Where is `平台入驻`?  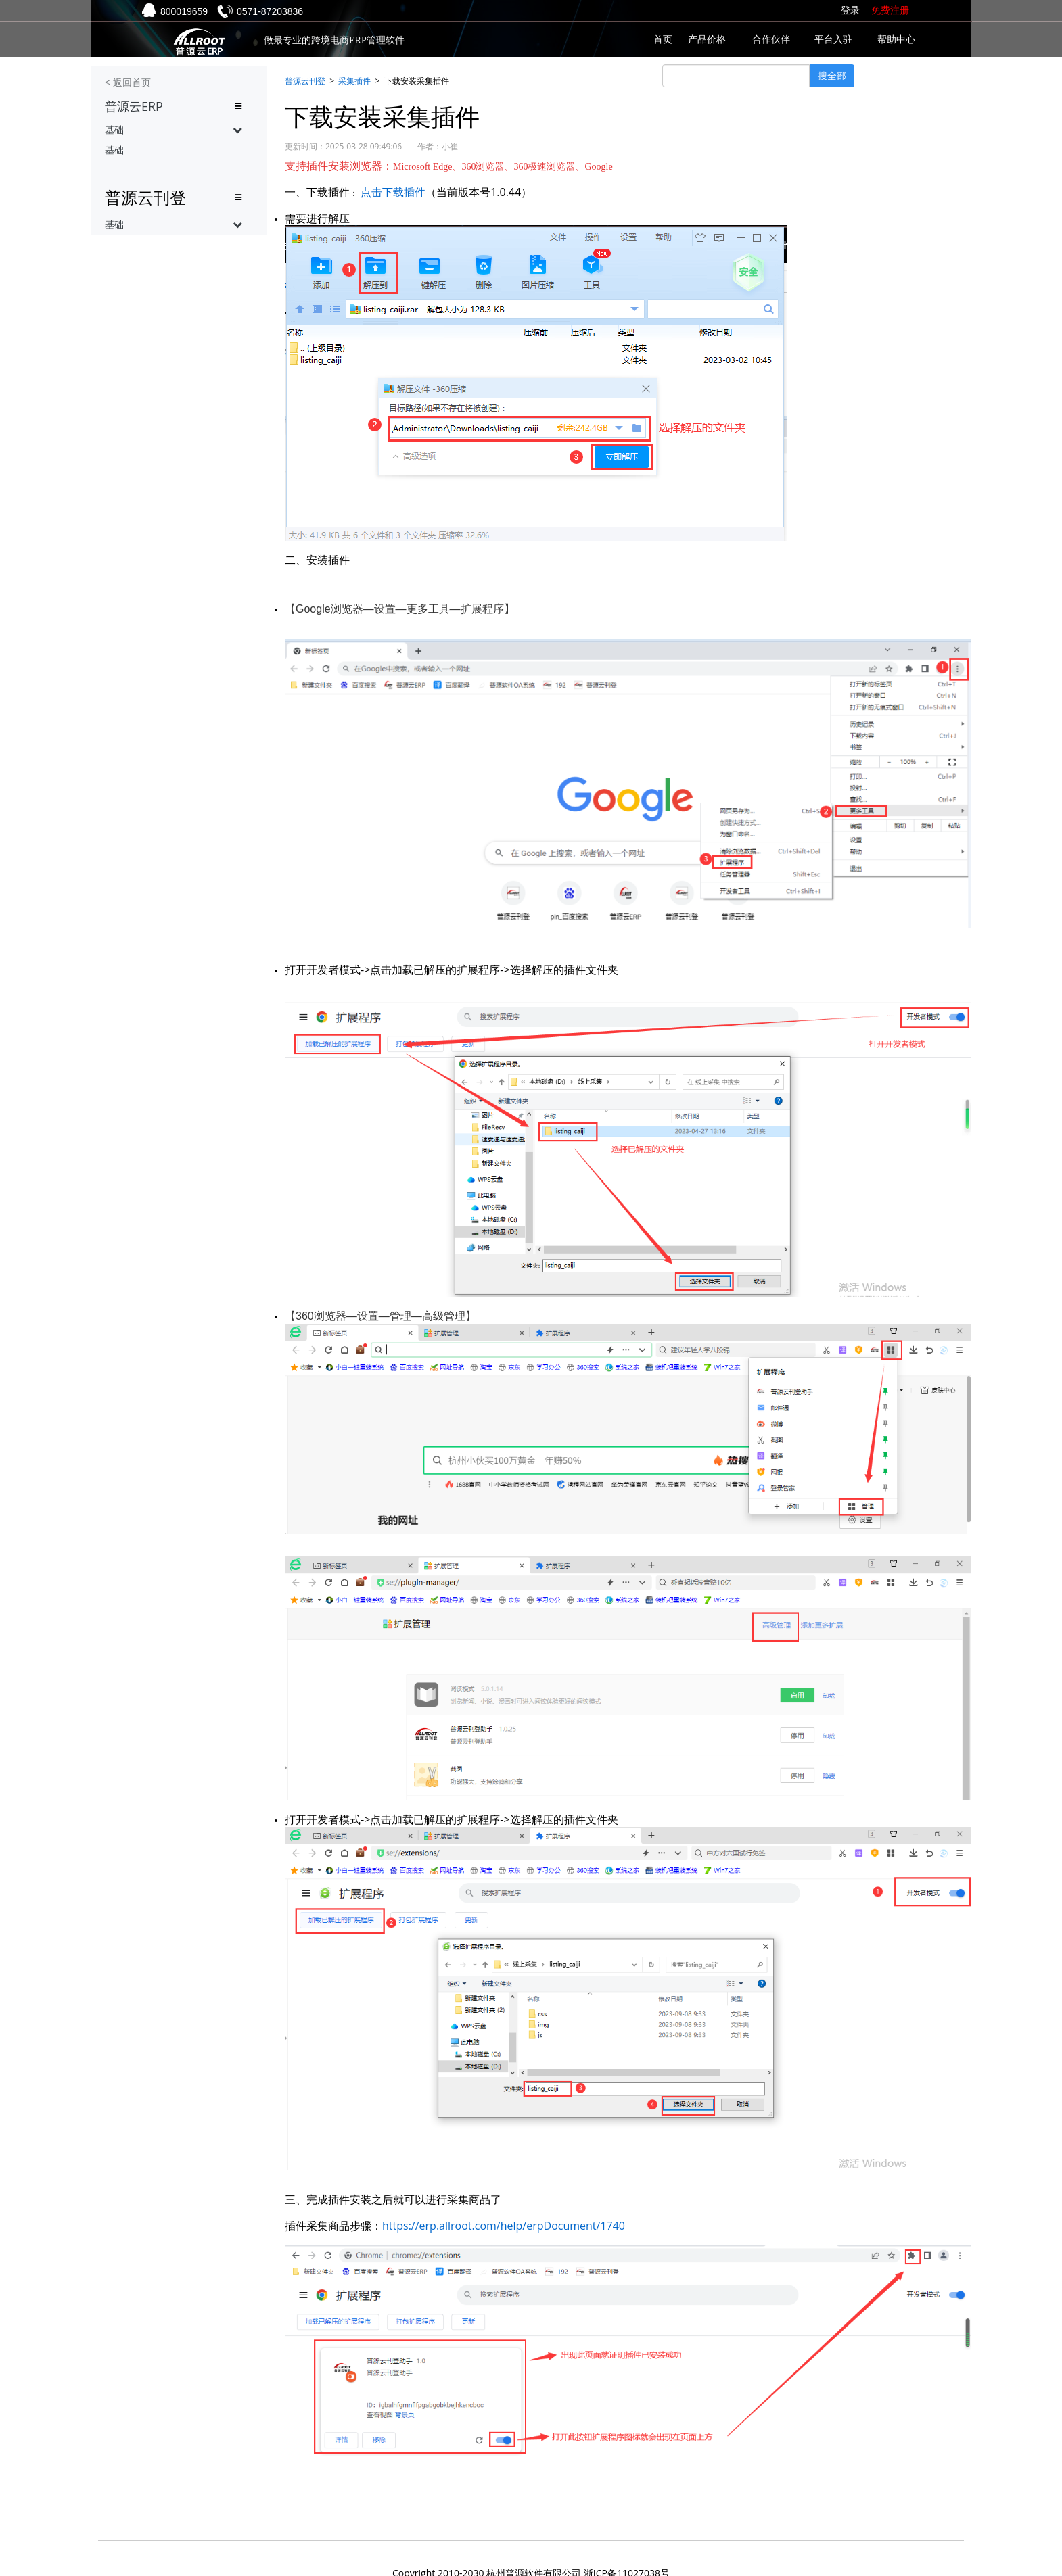
平台入驻 is located at coordinates (833, 39).